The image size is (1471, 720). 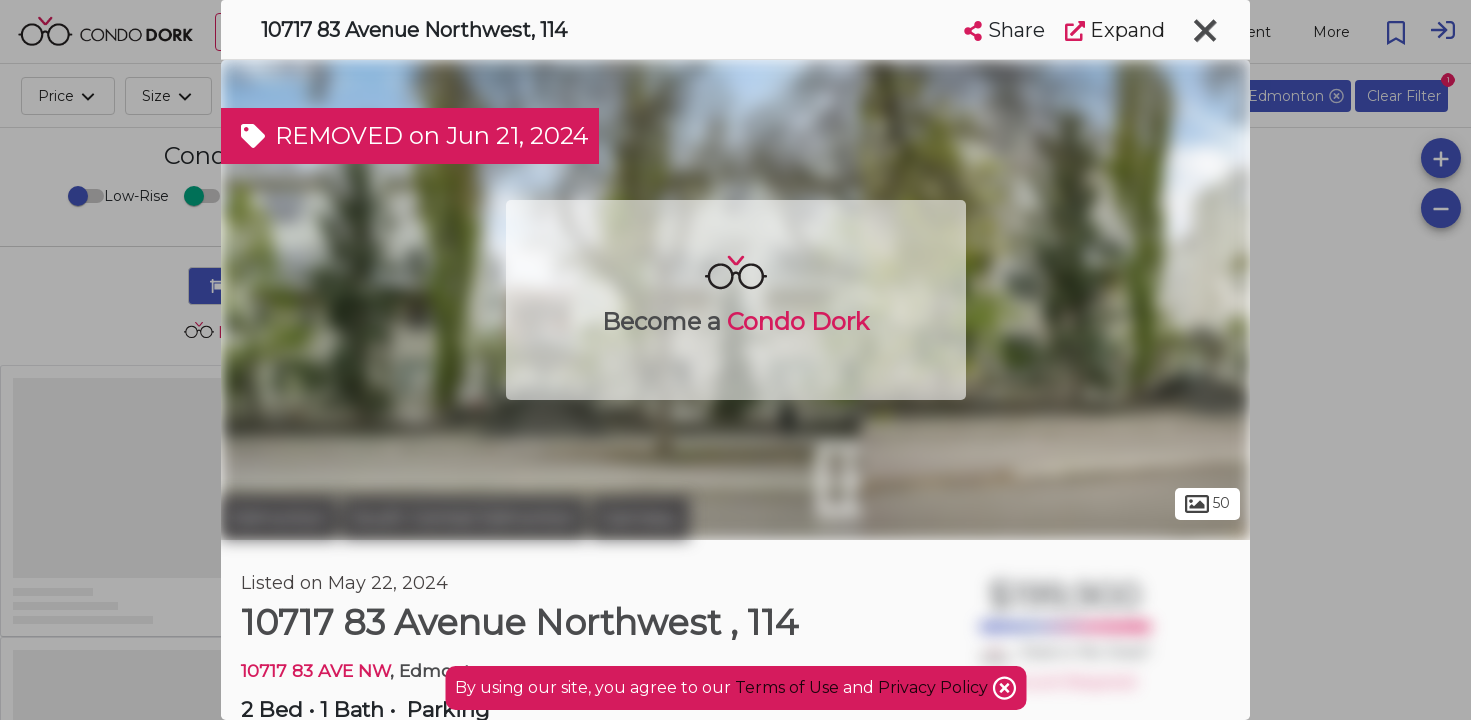 I want to click on Terms of Use, so click(x=787, y=687).